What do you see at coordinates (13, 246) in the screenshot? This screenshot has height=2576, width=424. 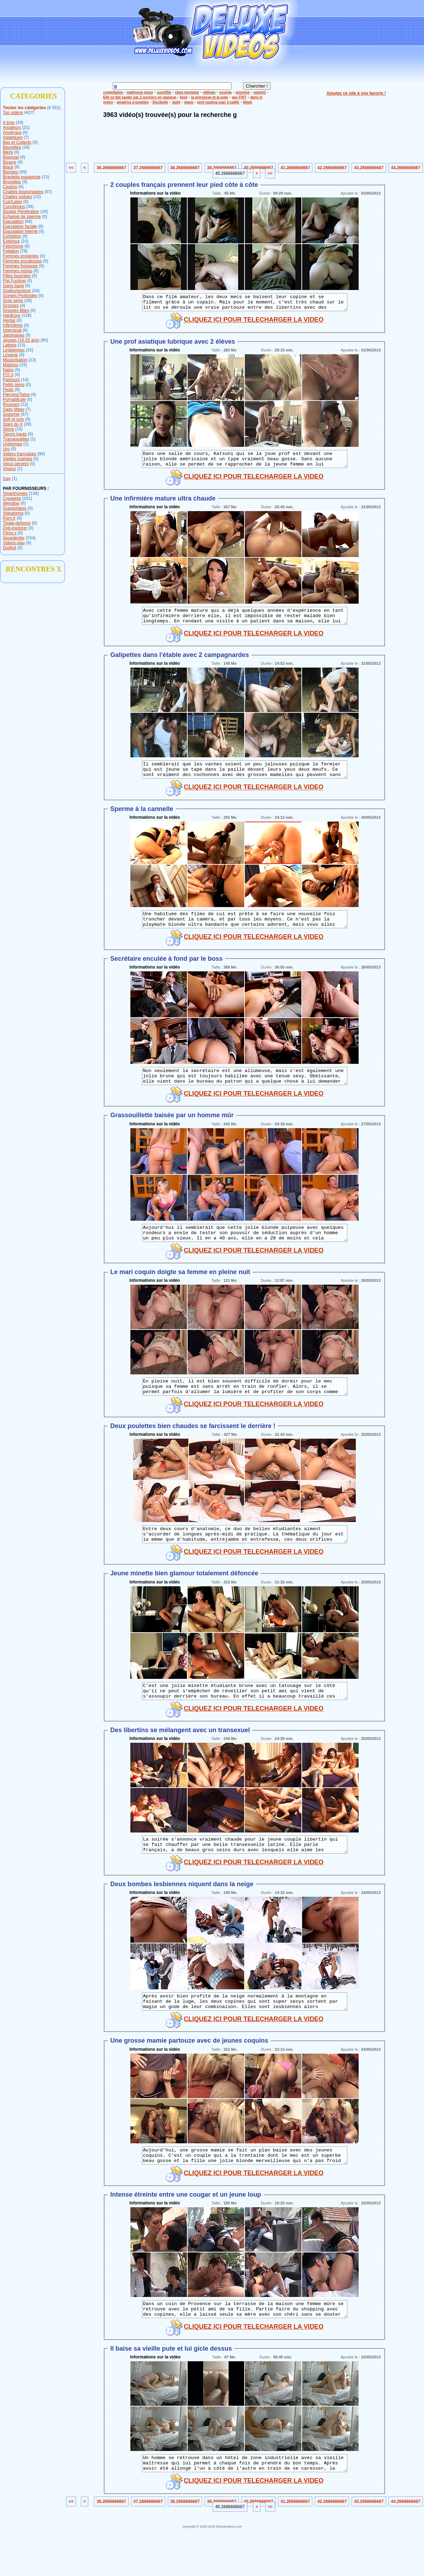 I see `Fétichisme` at bounding box center [13, 246].